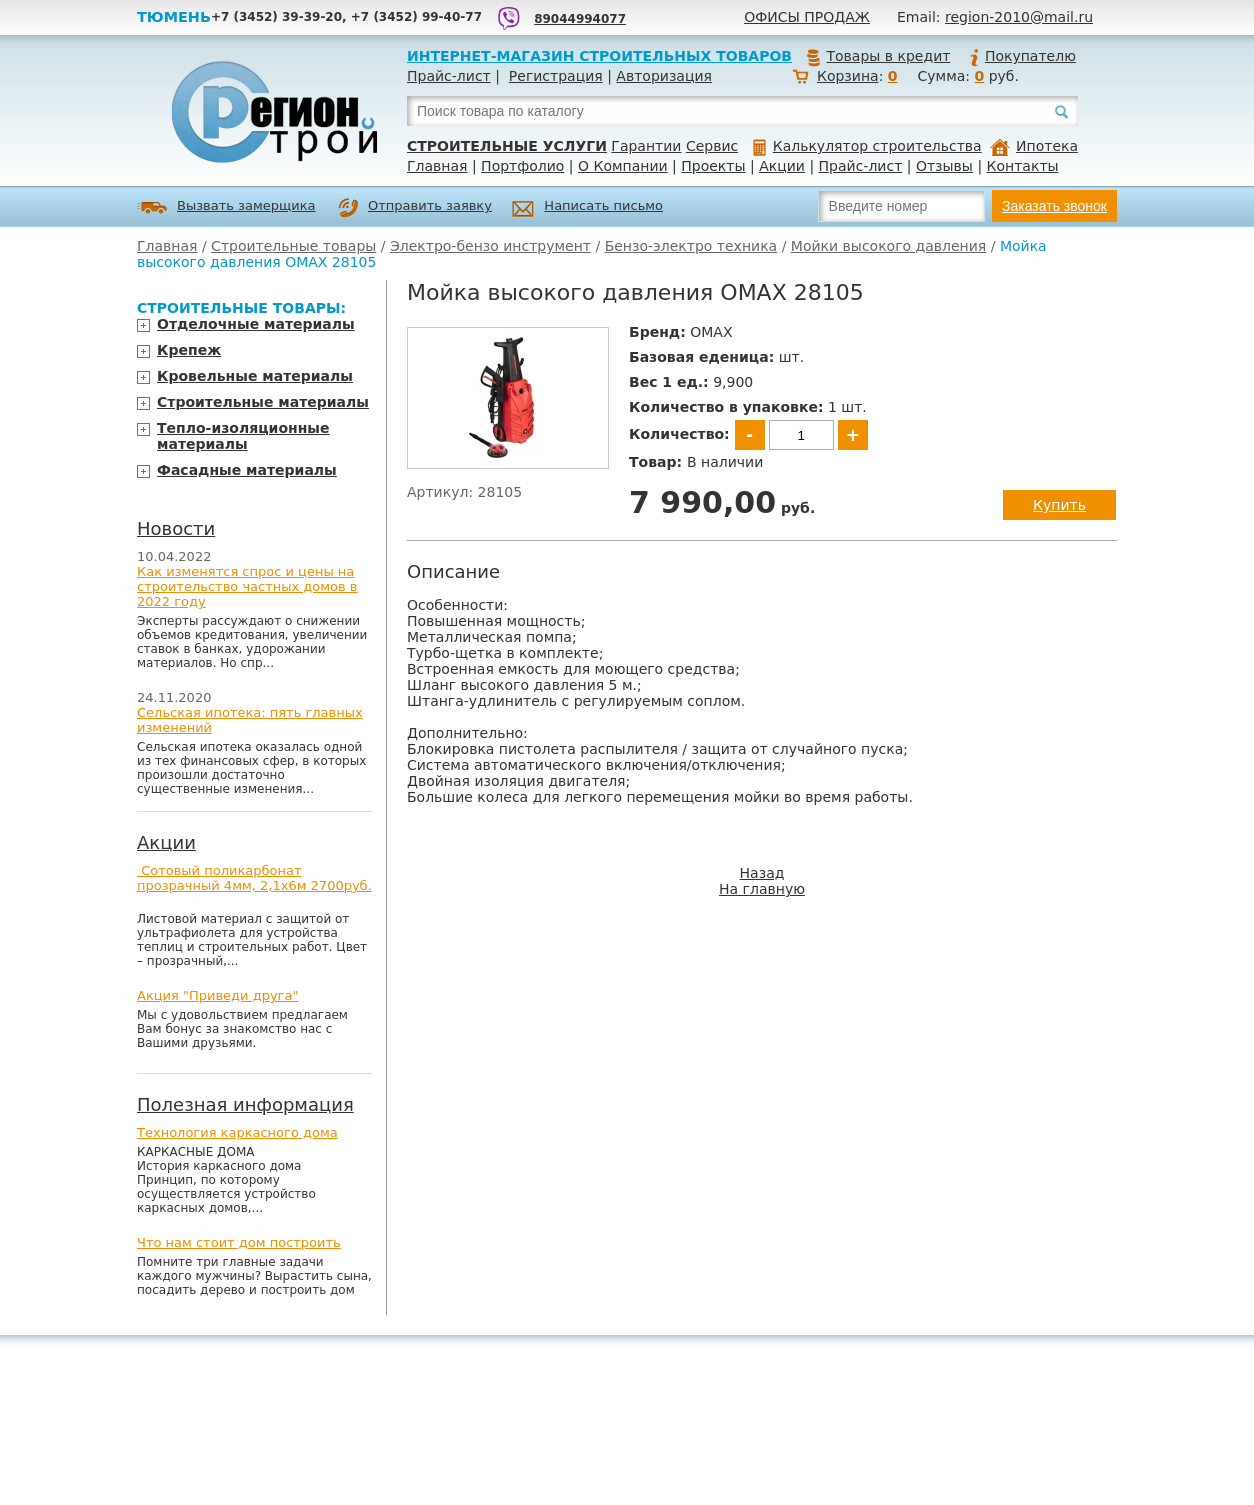  What do you see at coordinates (944, 166) in the screenshot?
I see `Отзывы` at bounding box center [944, 166].